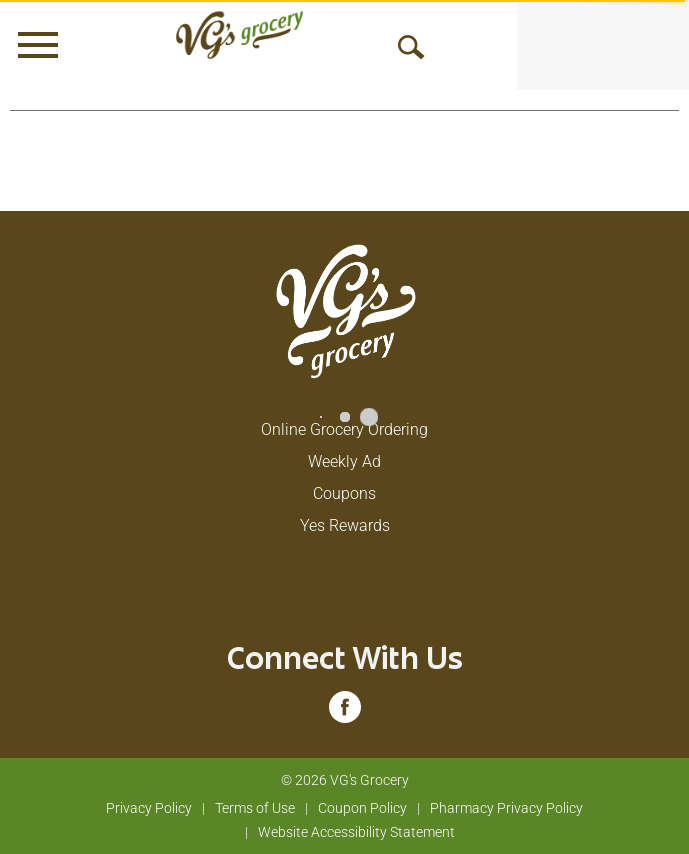  I want to click on Weekly Ad, so click(344, 461).